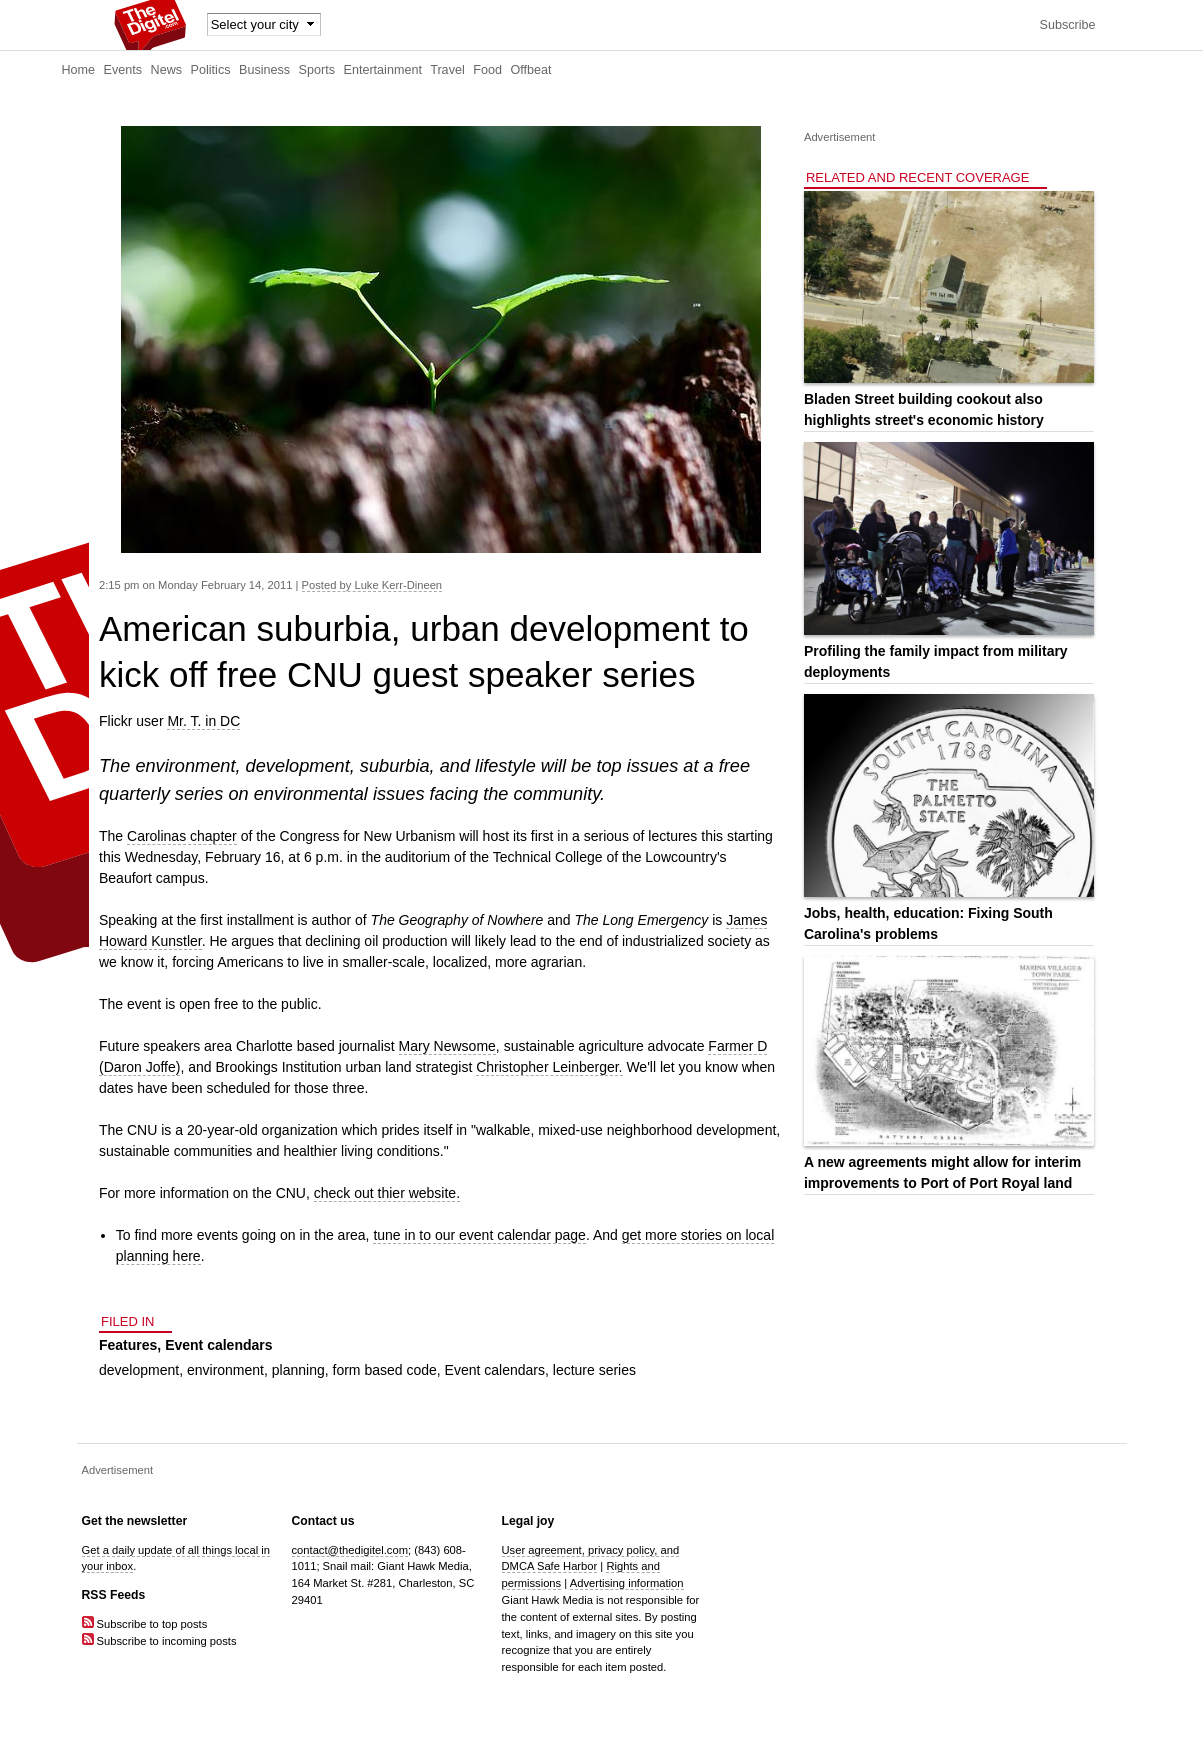  Describe the element at coordinates (135, 1521) in the screenshot. I see `Get the newsletter` at that location.